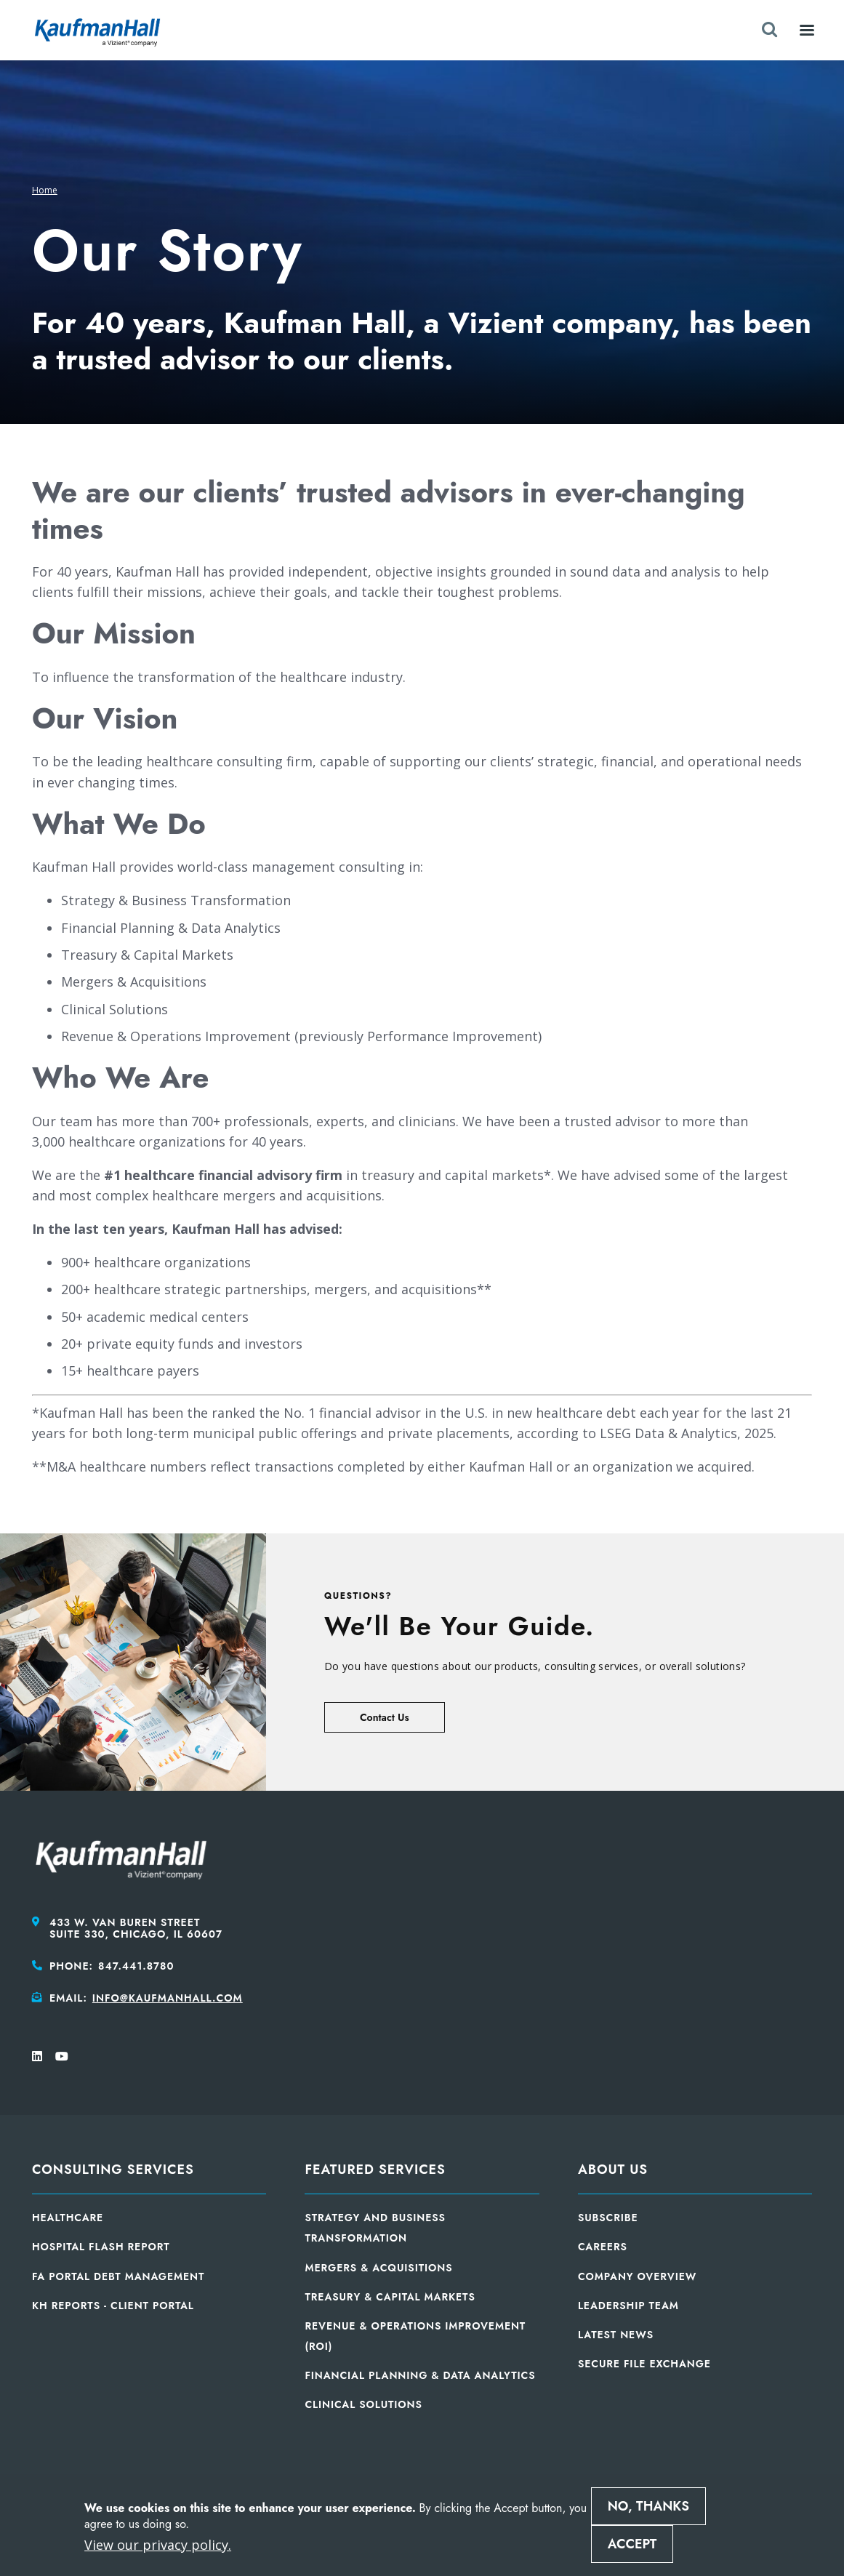 The width and height of the screenshot is (844, 2576). What do you see at coordinates (167, 1998) in the screenshot?
I see `info@kaufmanhall.com` at bounding box center [167, 1998].